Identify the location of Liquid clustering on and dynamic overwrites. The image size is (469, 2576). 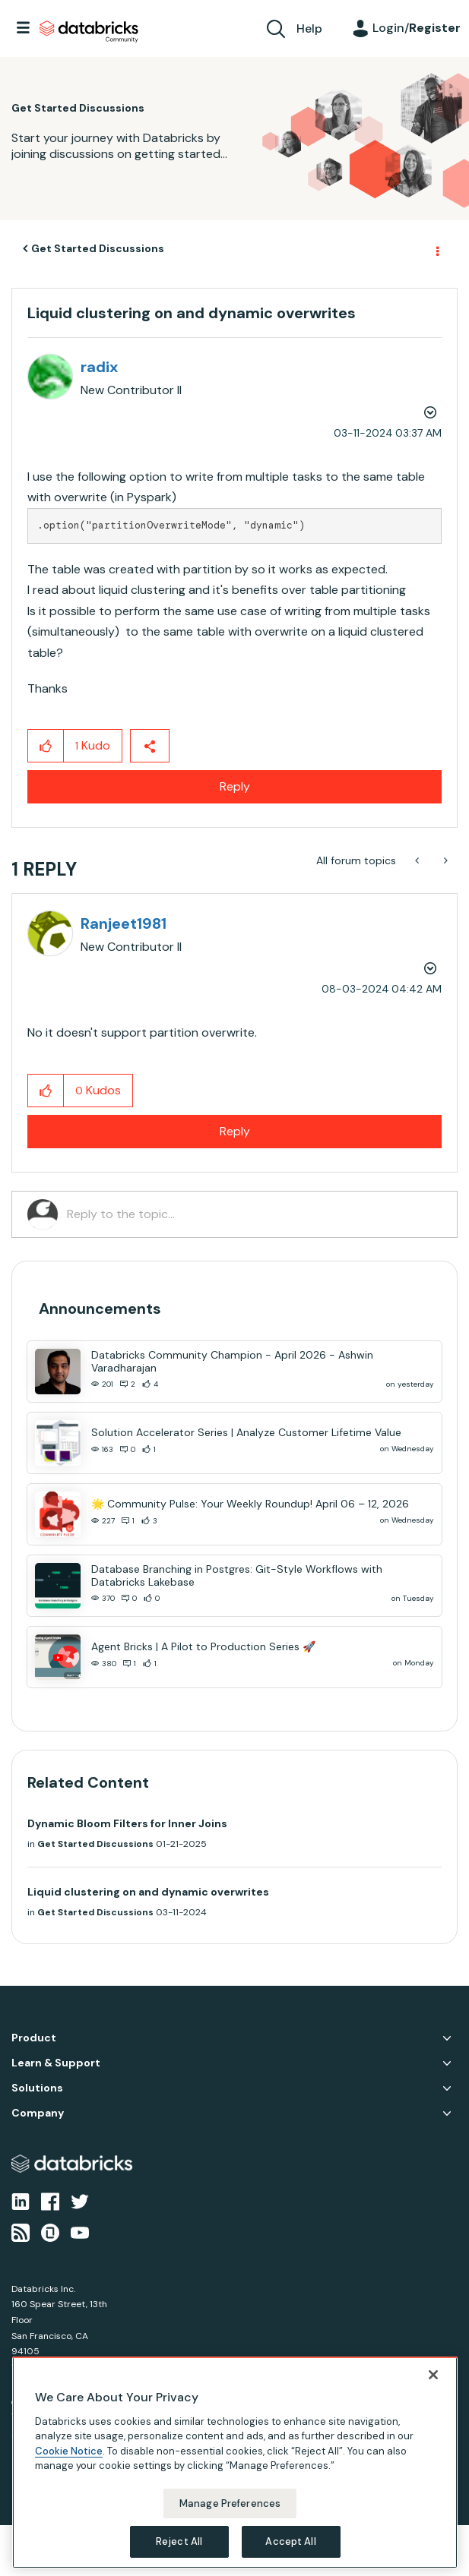
(148, 1892).